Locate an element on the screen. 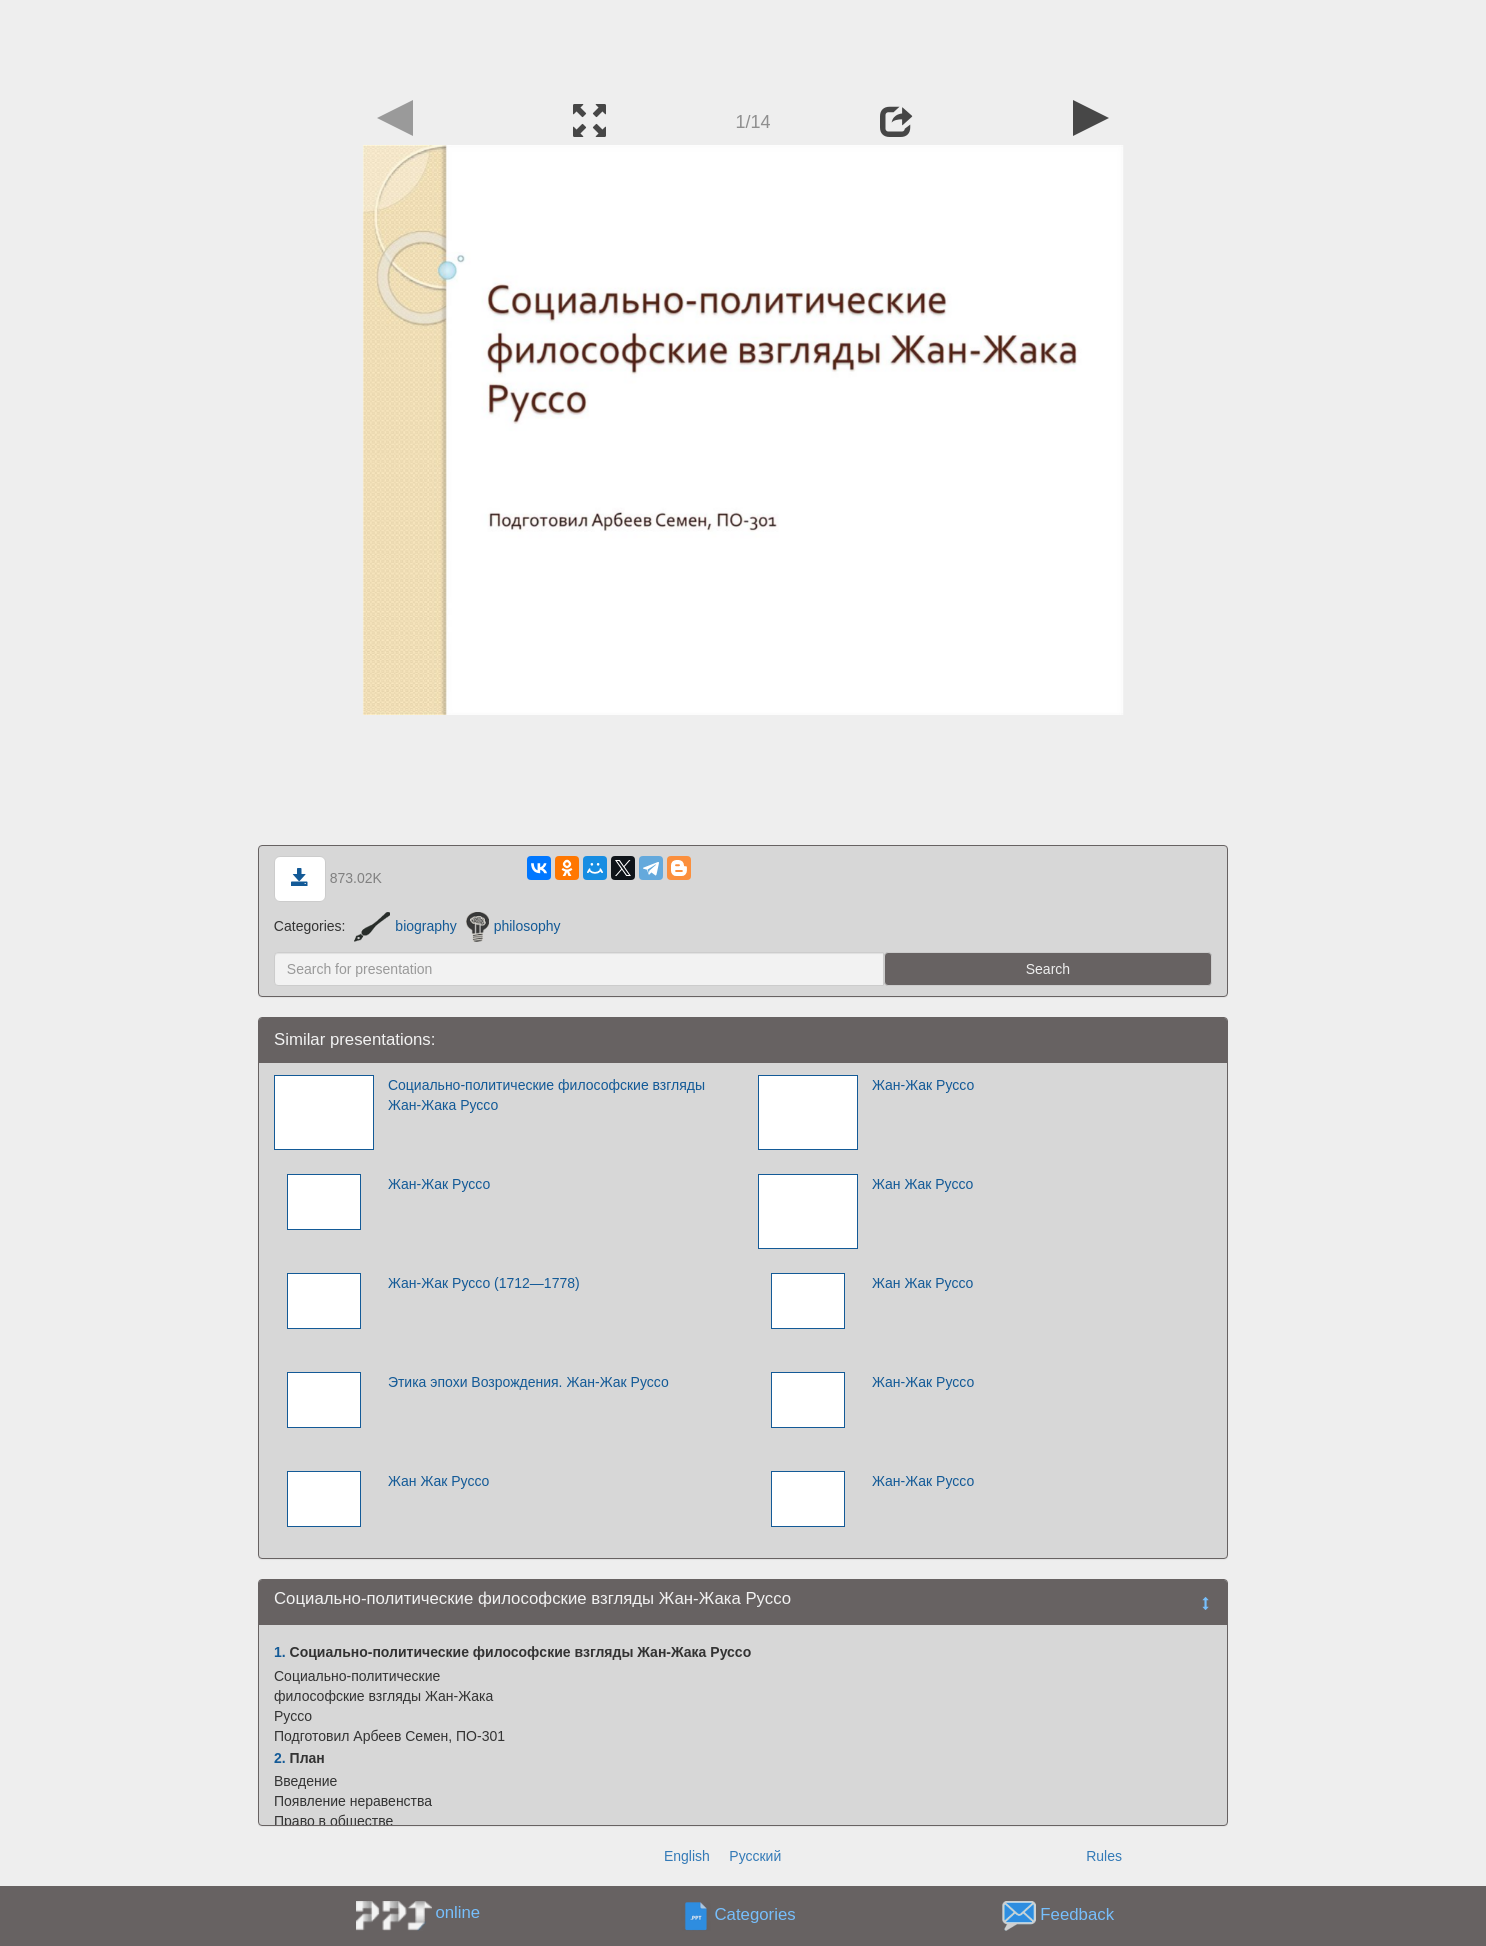  Жан-Жак Руссо (1712—1778) is located at coordinates (484, 1283).